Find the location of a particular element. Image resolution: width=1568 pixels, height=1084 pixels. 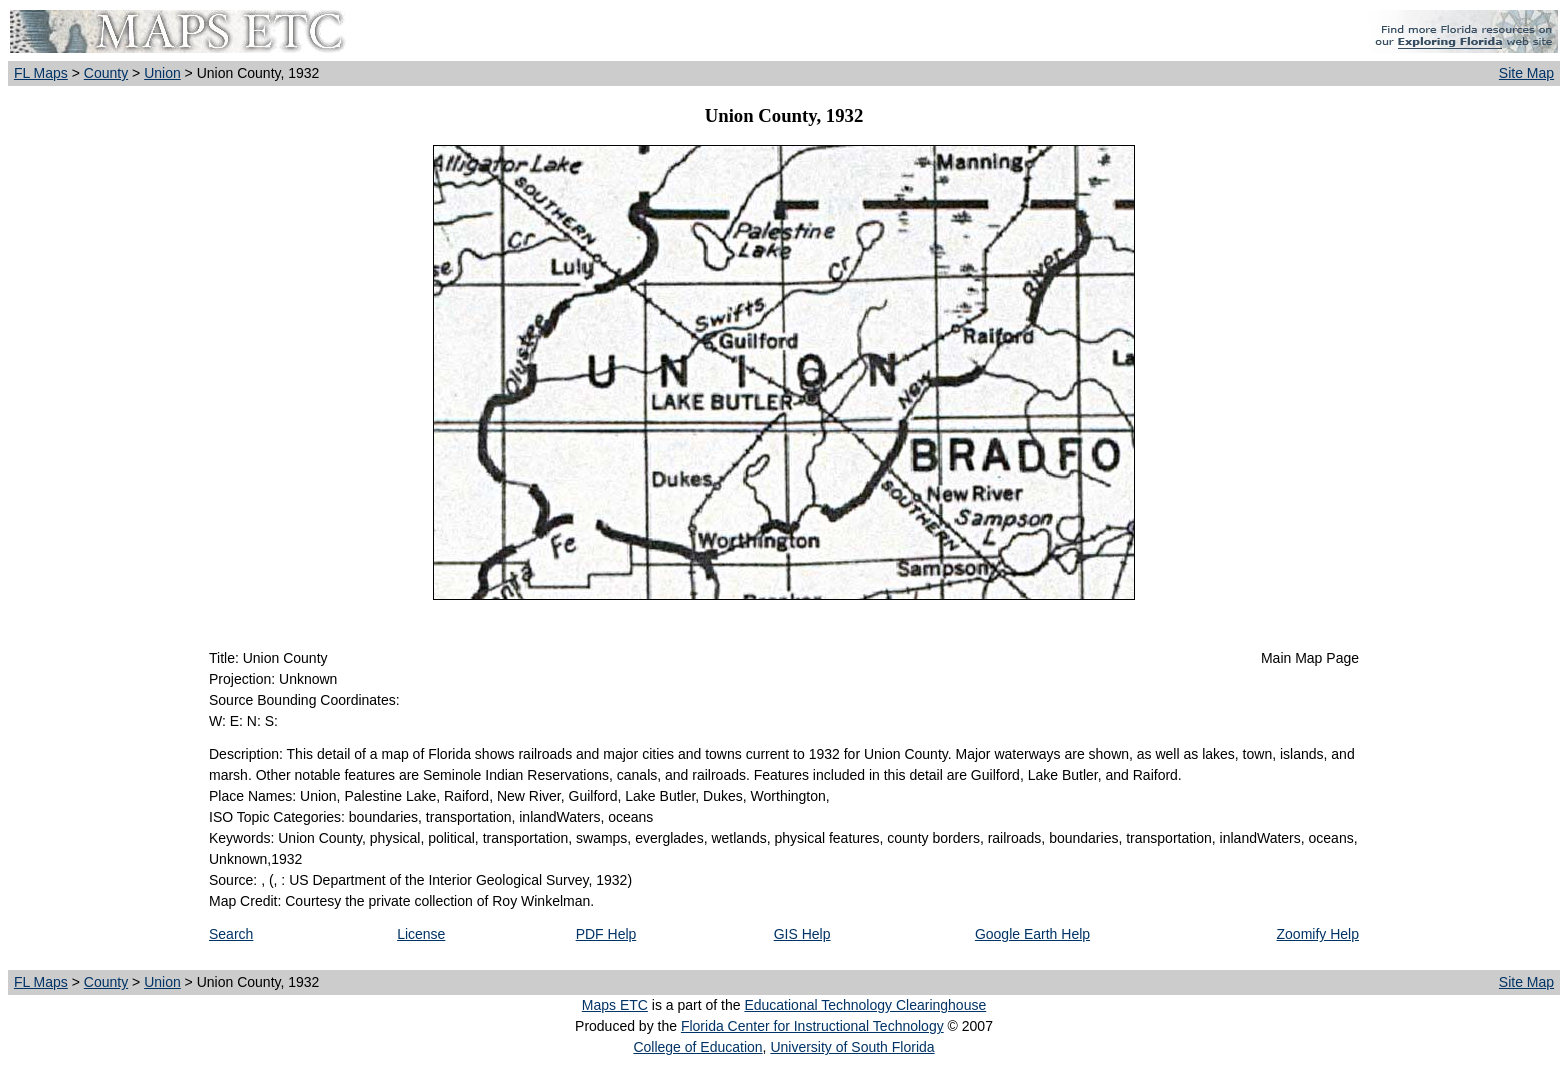

Google Earth Help is located at coordinates (1032, 934).